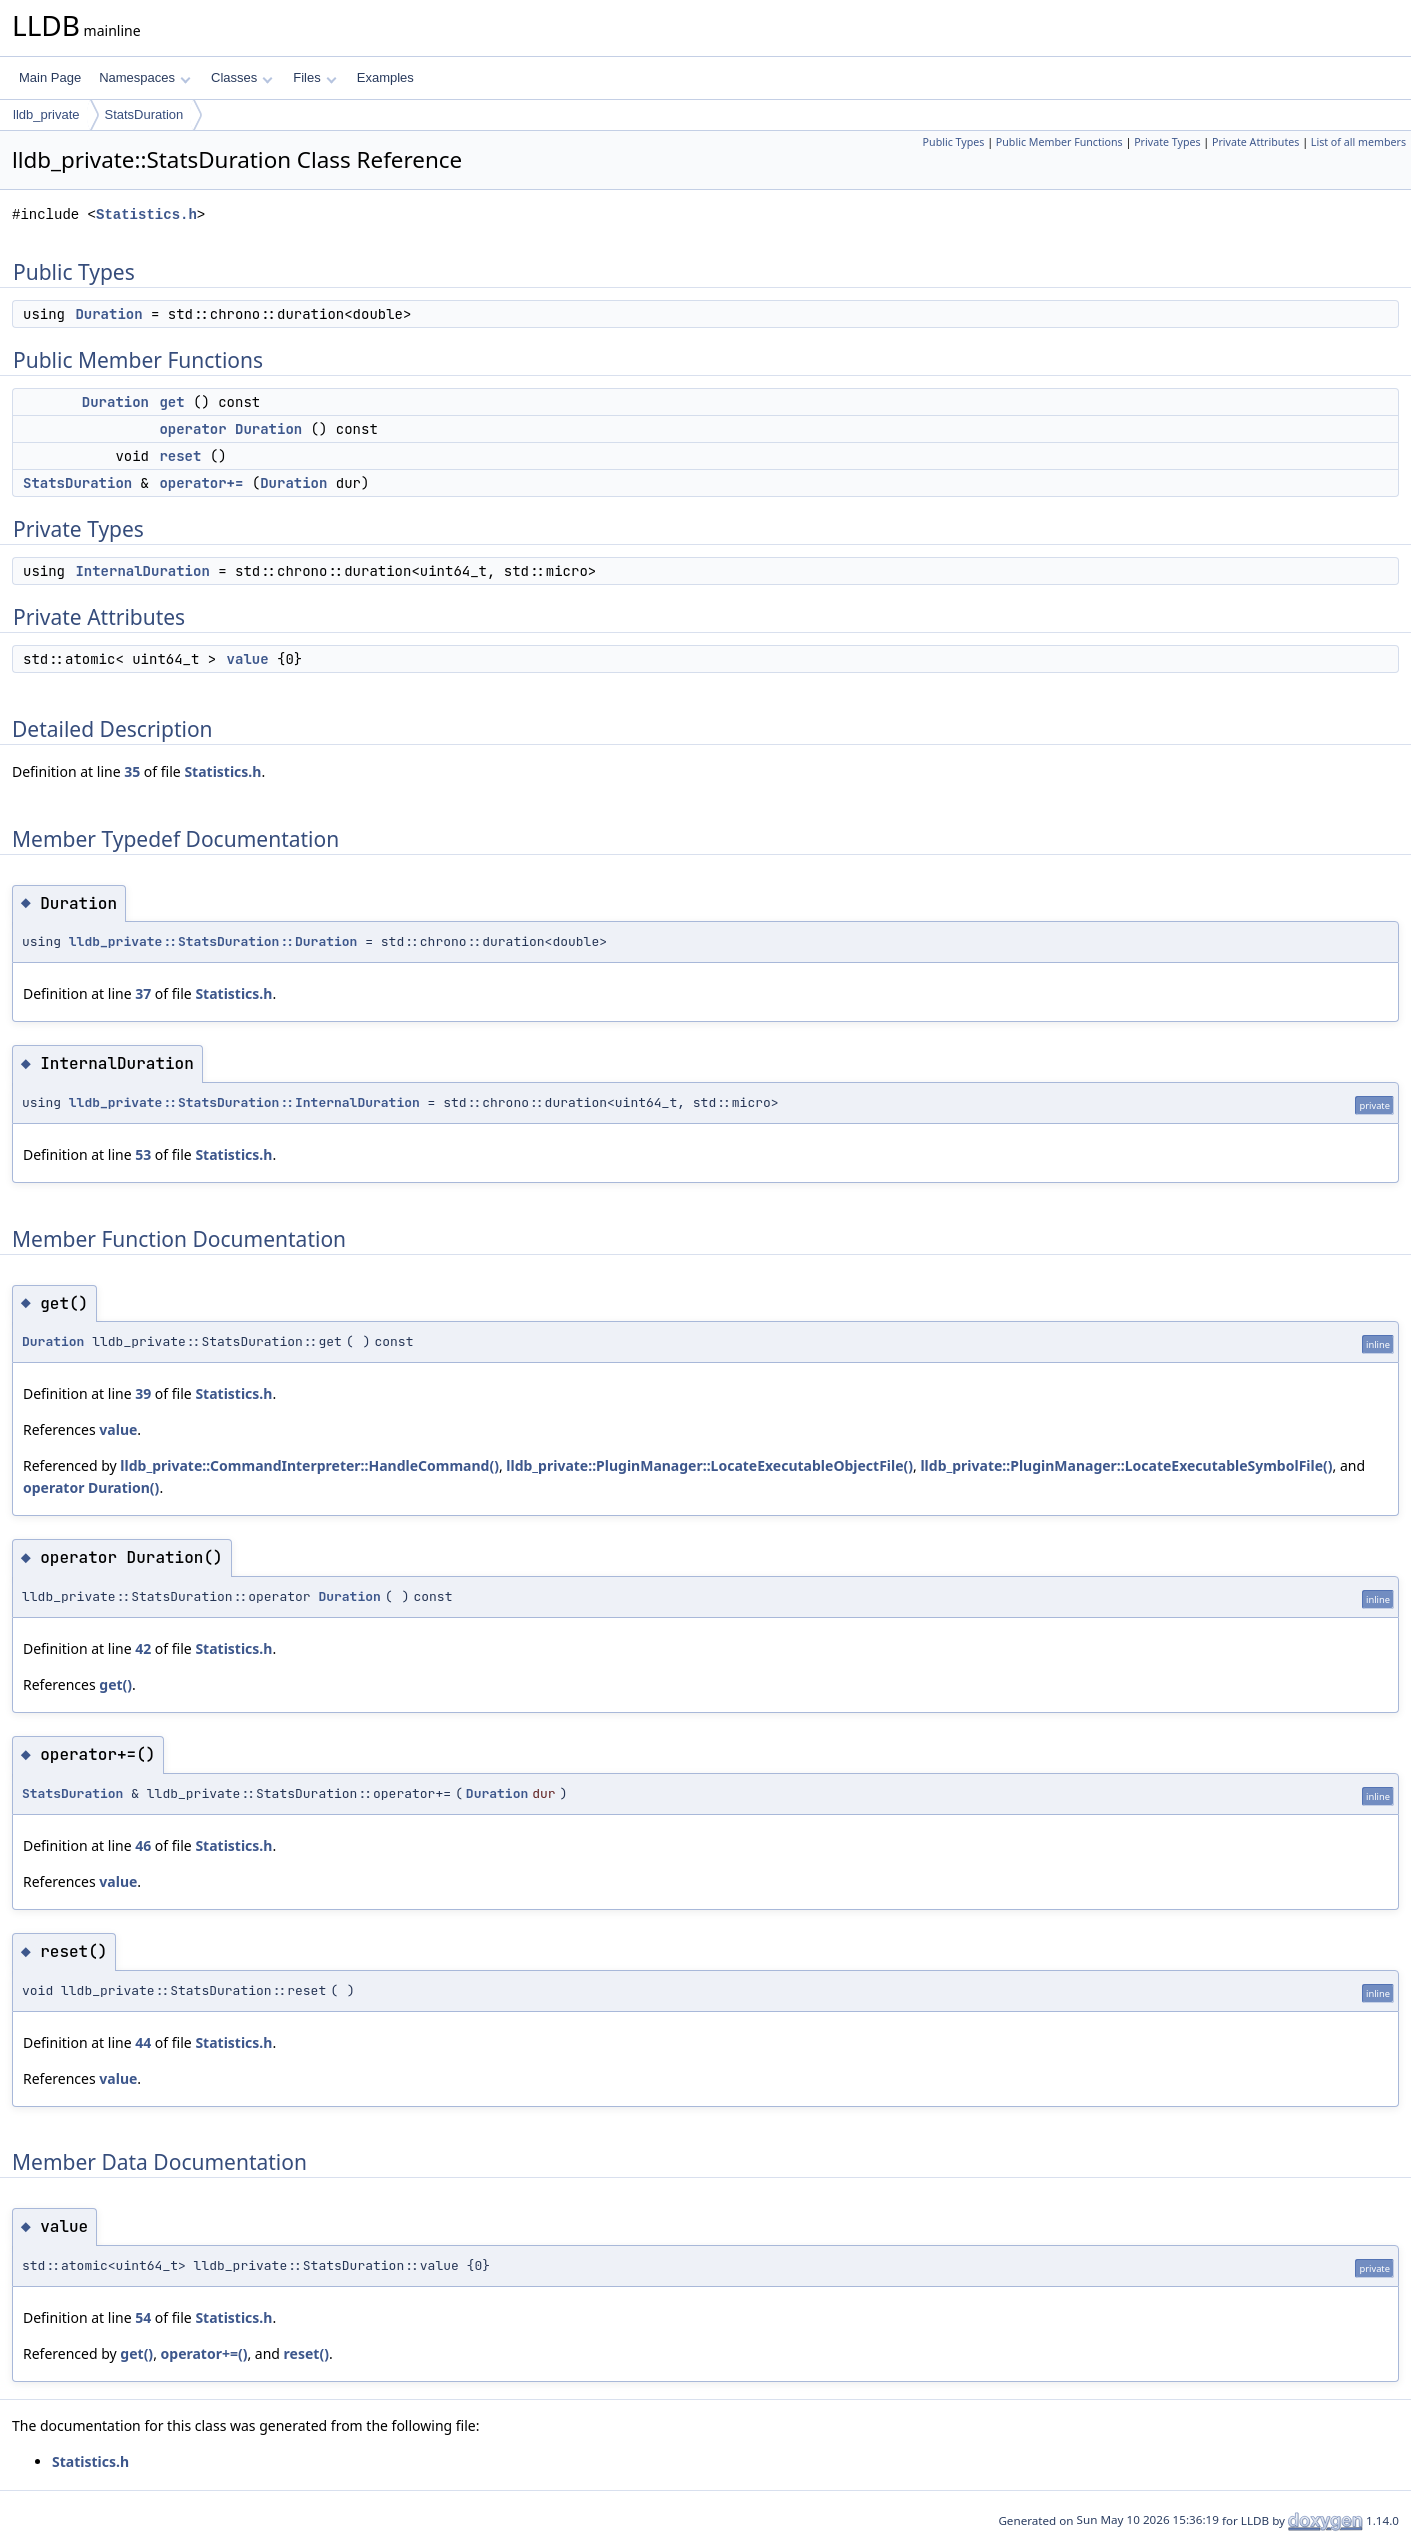 Image resolution: width=1411 pixels, height=2537 pixels. What do you see at coordinates (171, 402) in the screenshot?
I see `get` at bounding box center [171, 402].